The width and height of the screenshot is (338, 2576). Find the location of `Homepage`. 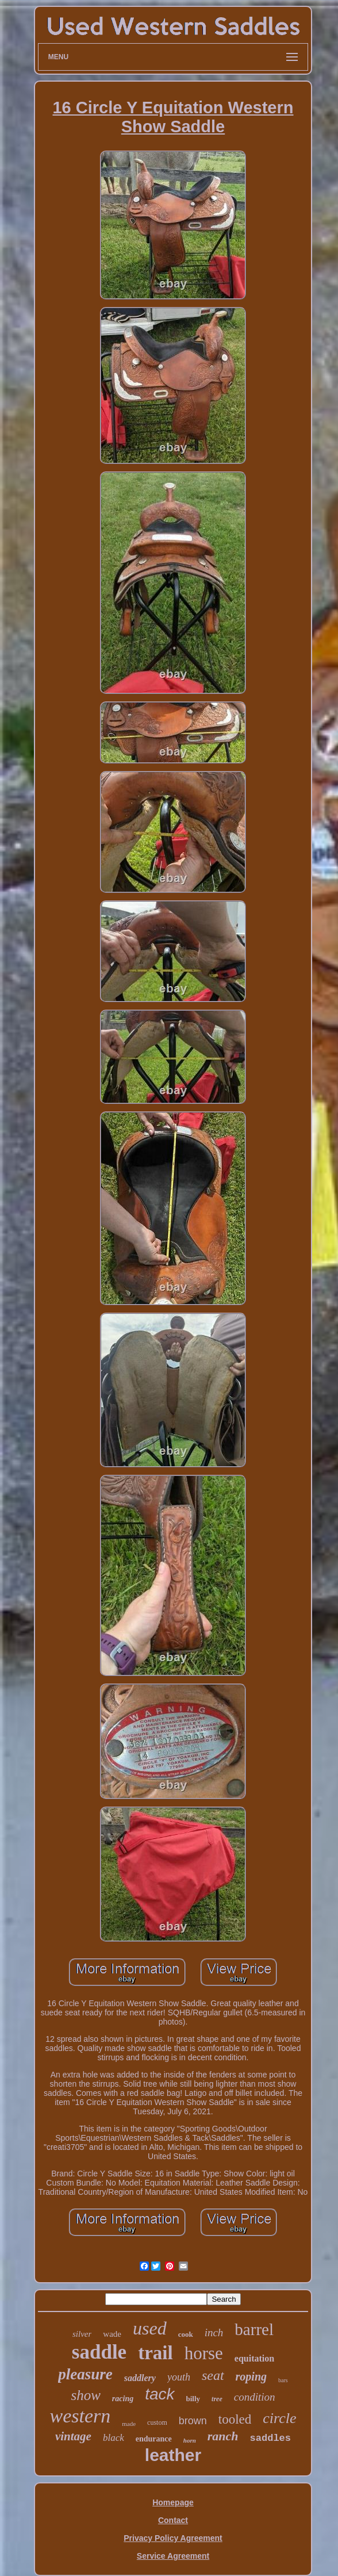

Homepage is located at coordinates (173, 2502).